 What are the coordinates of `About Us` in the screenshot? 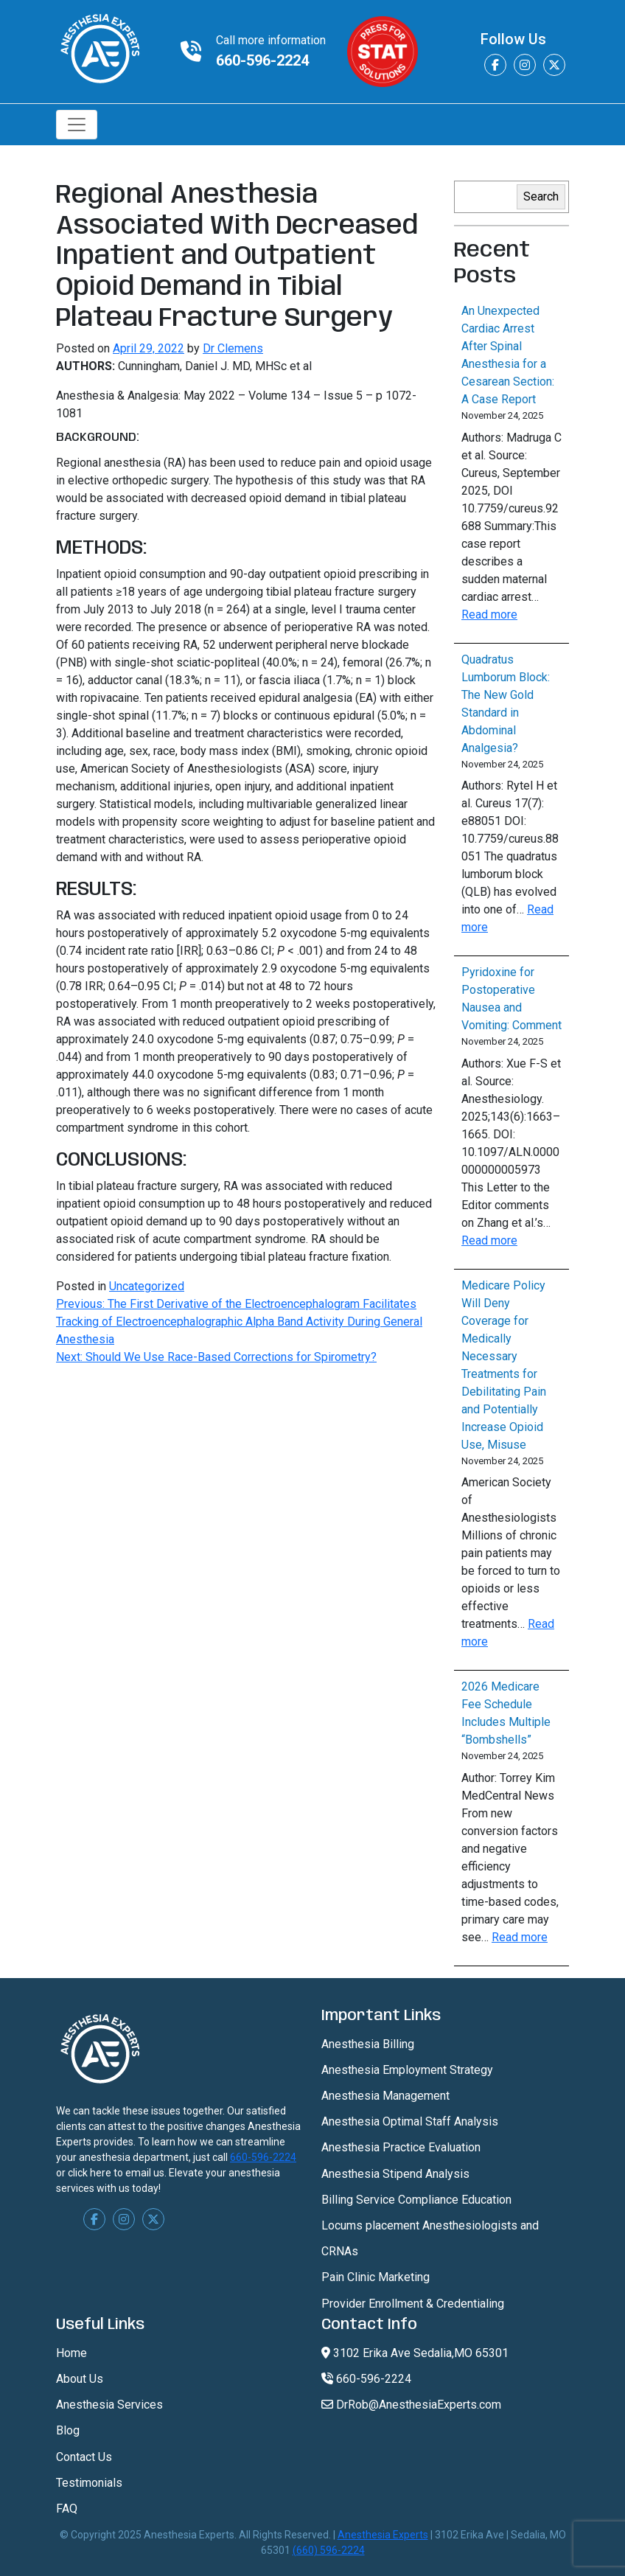 It's located at (79, 2379).